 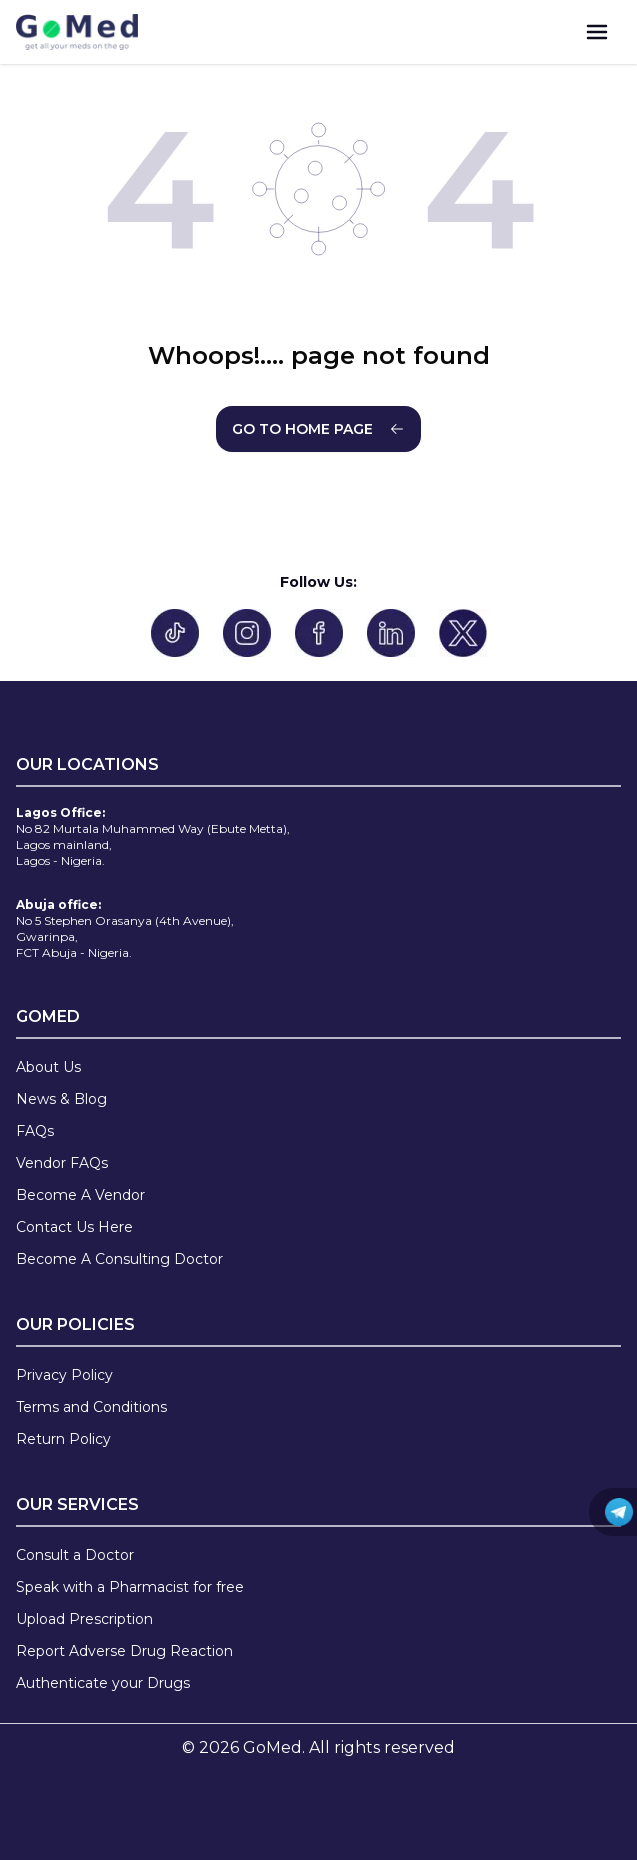 What do you see at coordinates (124, 1651) in the screenshot?
I see `Report Adverse Drug Reaction` at bounding box center [124, 1651].